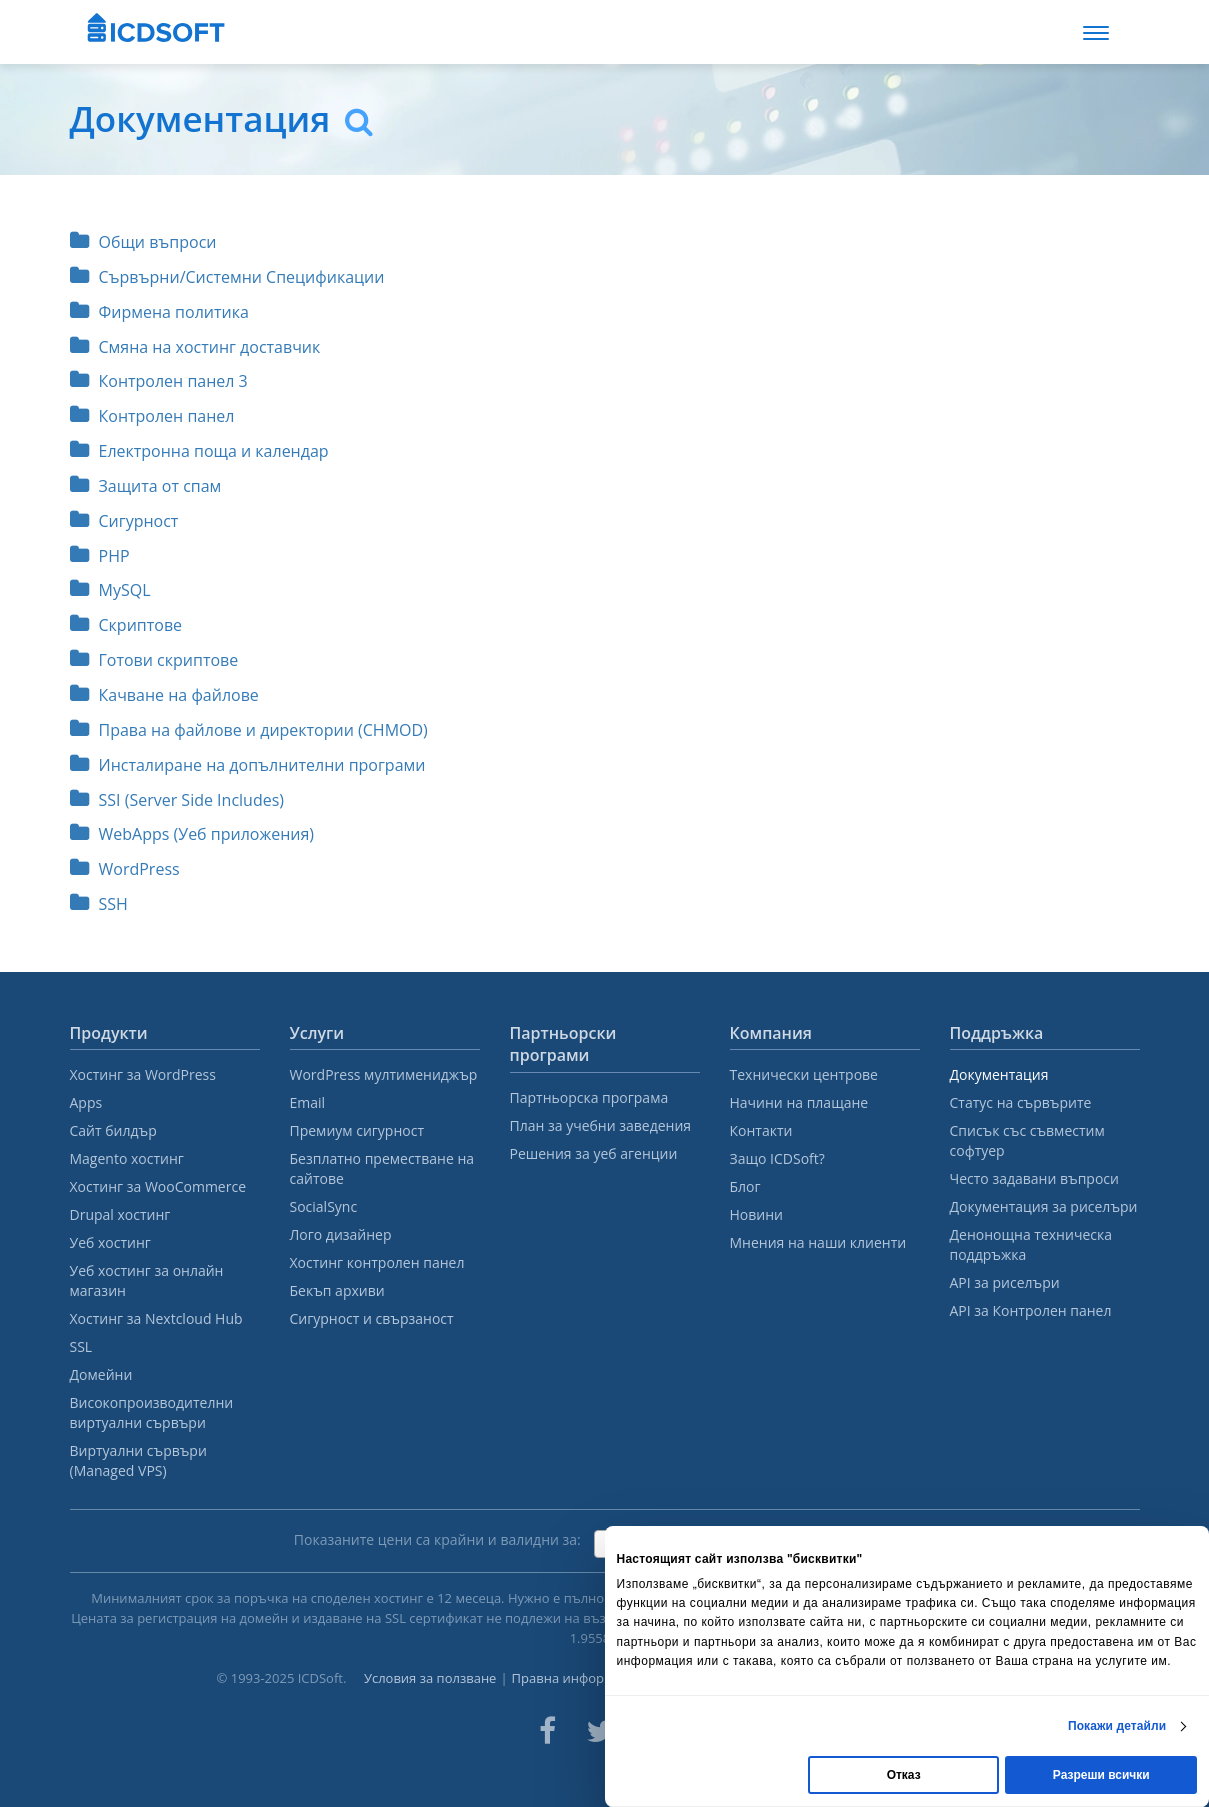 Image resolution: width=1209 pixels, height=1807 pixels. I want to click on API за риселъри, so click(1005, 1282).